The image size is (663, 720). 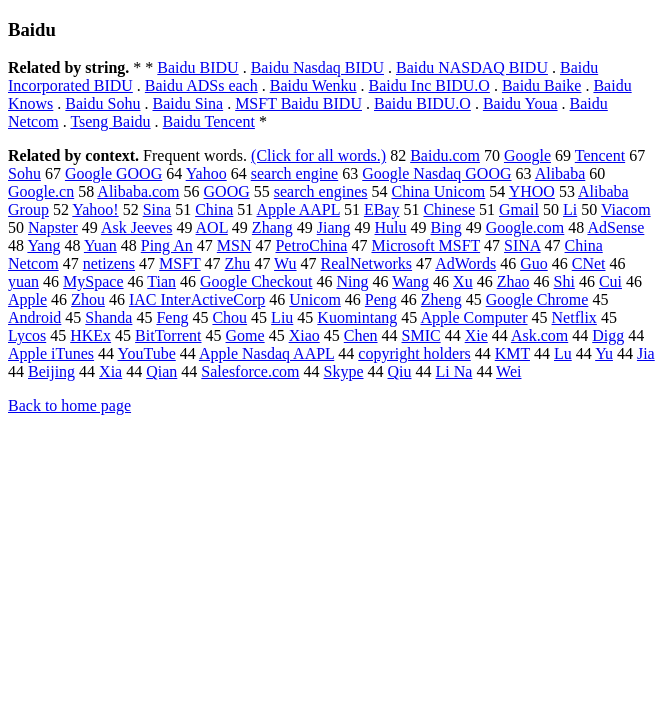 I want to click on Baidu Youa, so click(x=520, y=103).